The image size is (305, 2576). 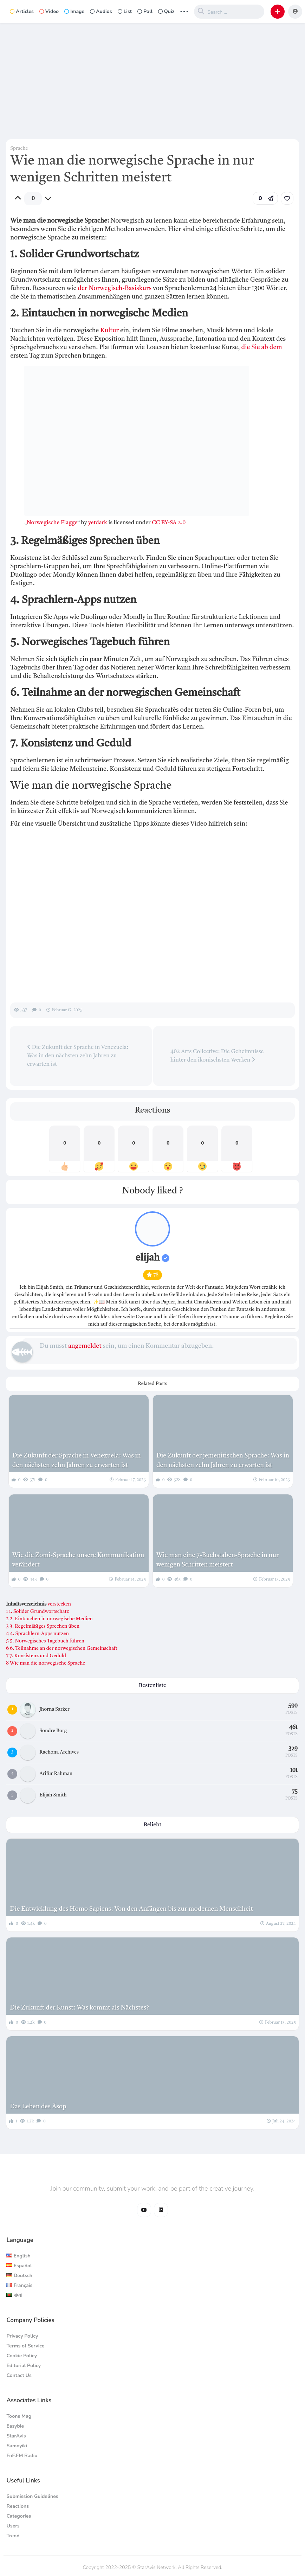 I want to click on ... [button], so click(x=184, y=11).